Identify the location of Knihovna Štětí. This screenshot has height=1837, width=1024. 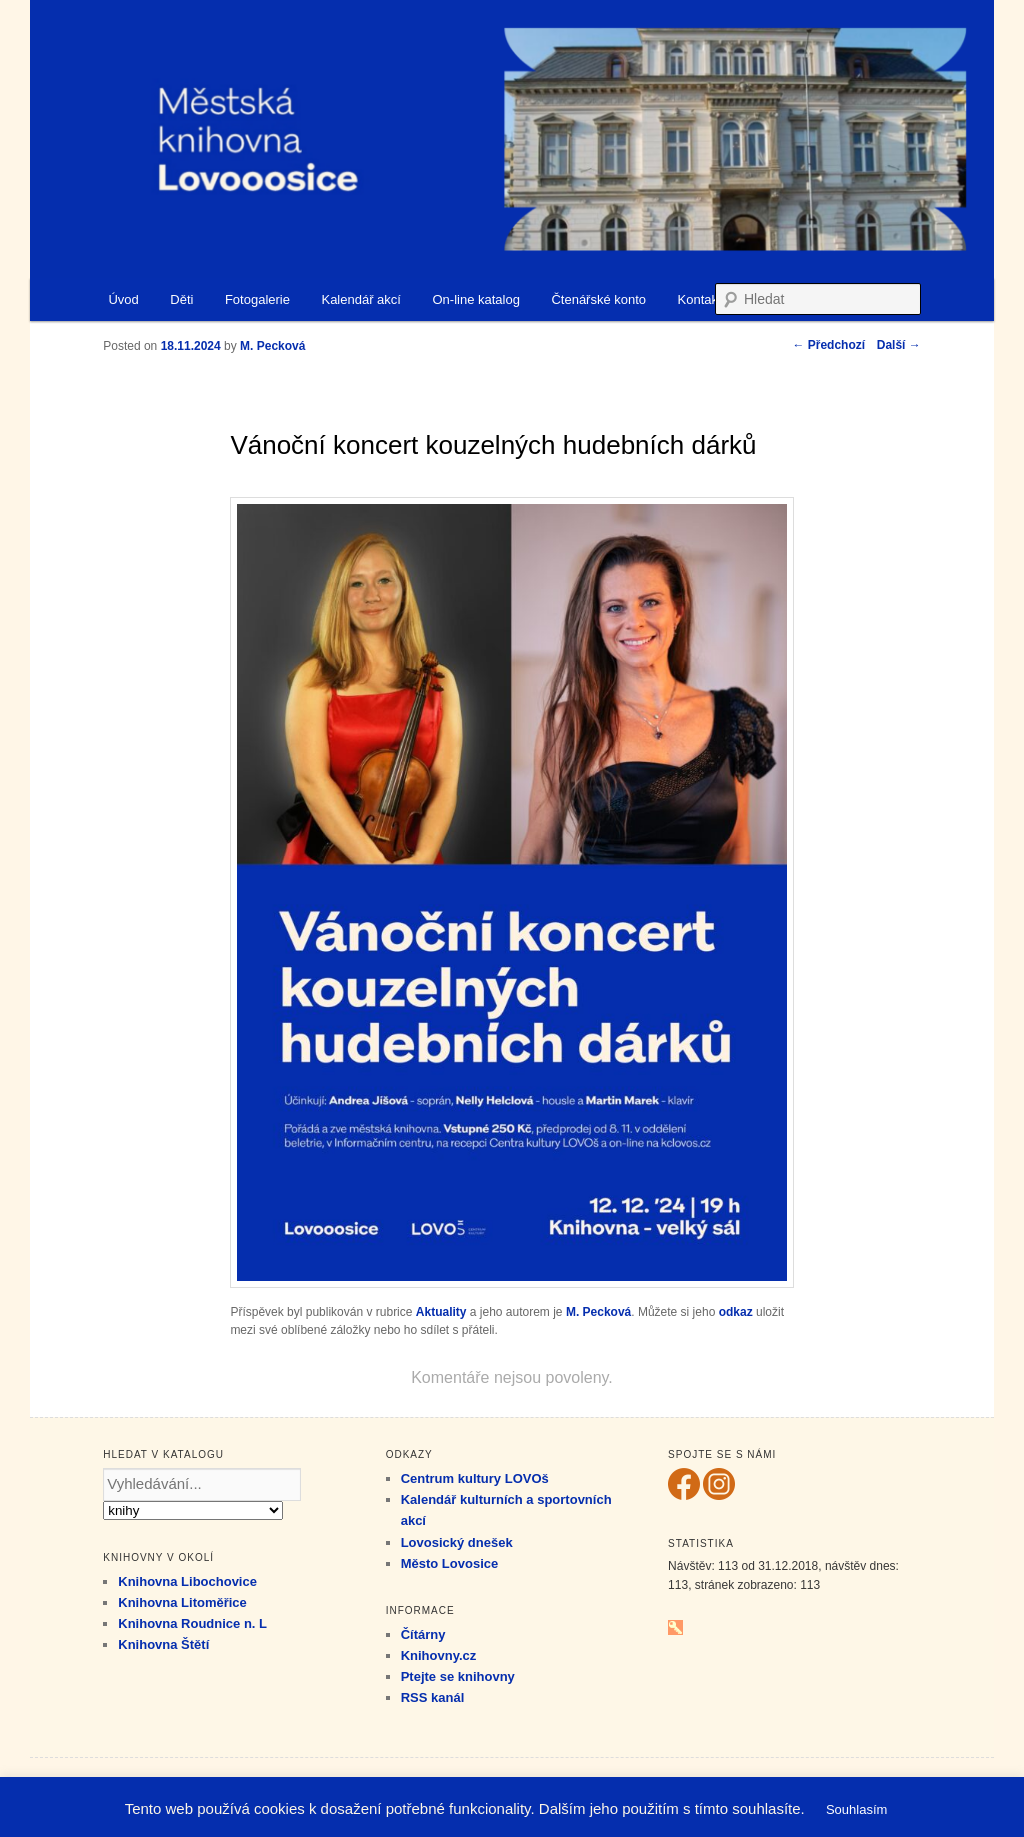
(163, 1644).